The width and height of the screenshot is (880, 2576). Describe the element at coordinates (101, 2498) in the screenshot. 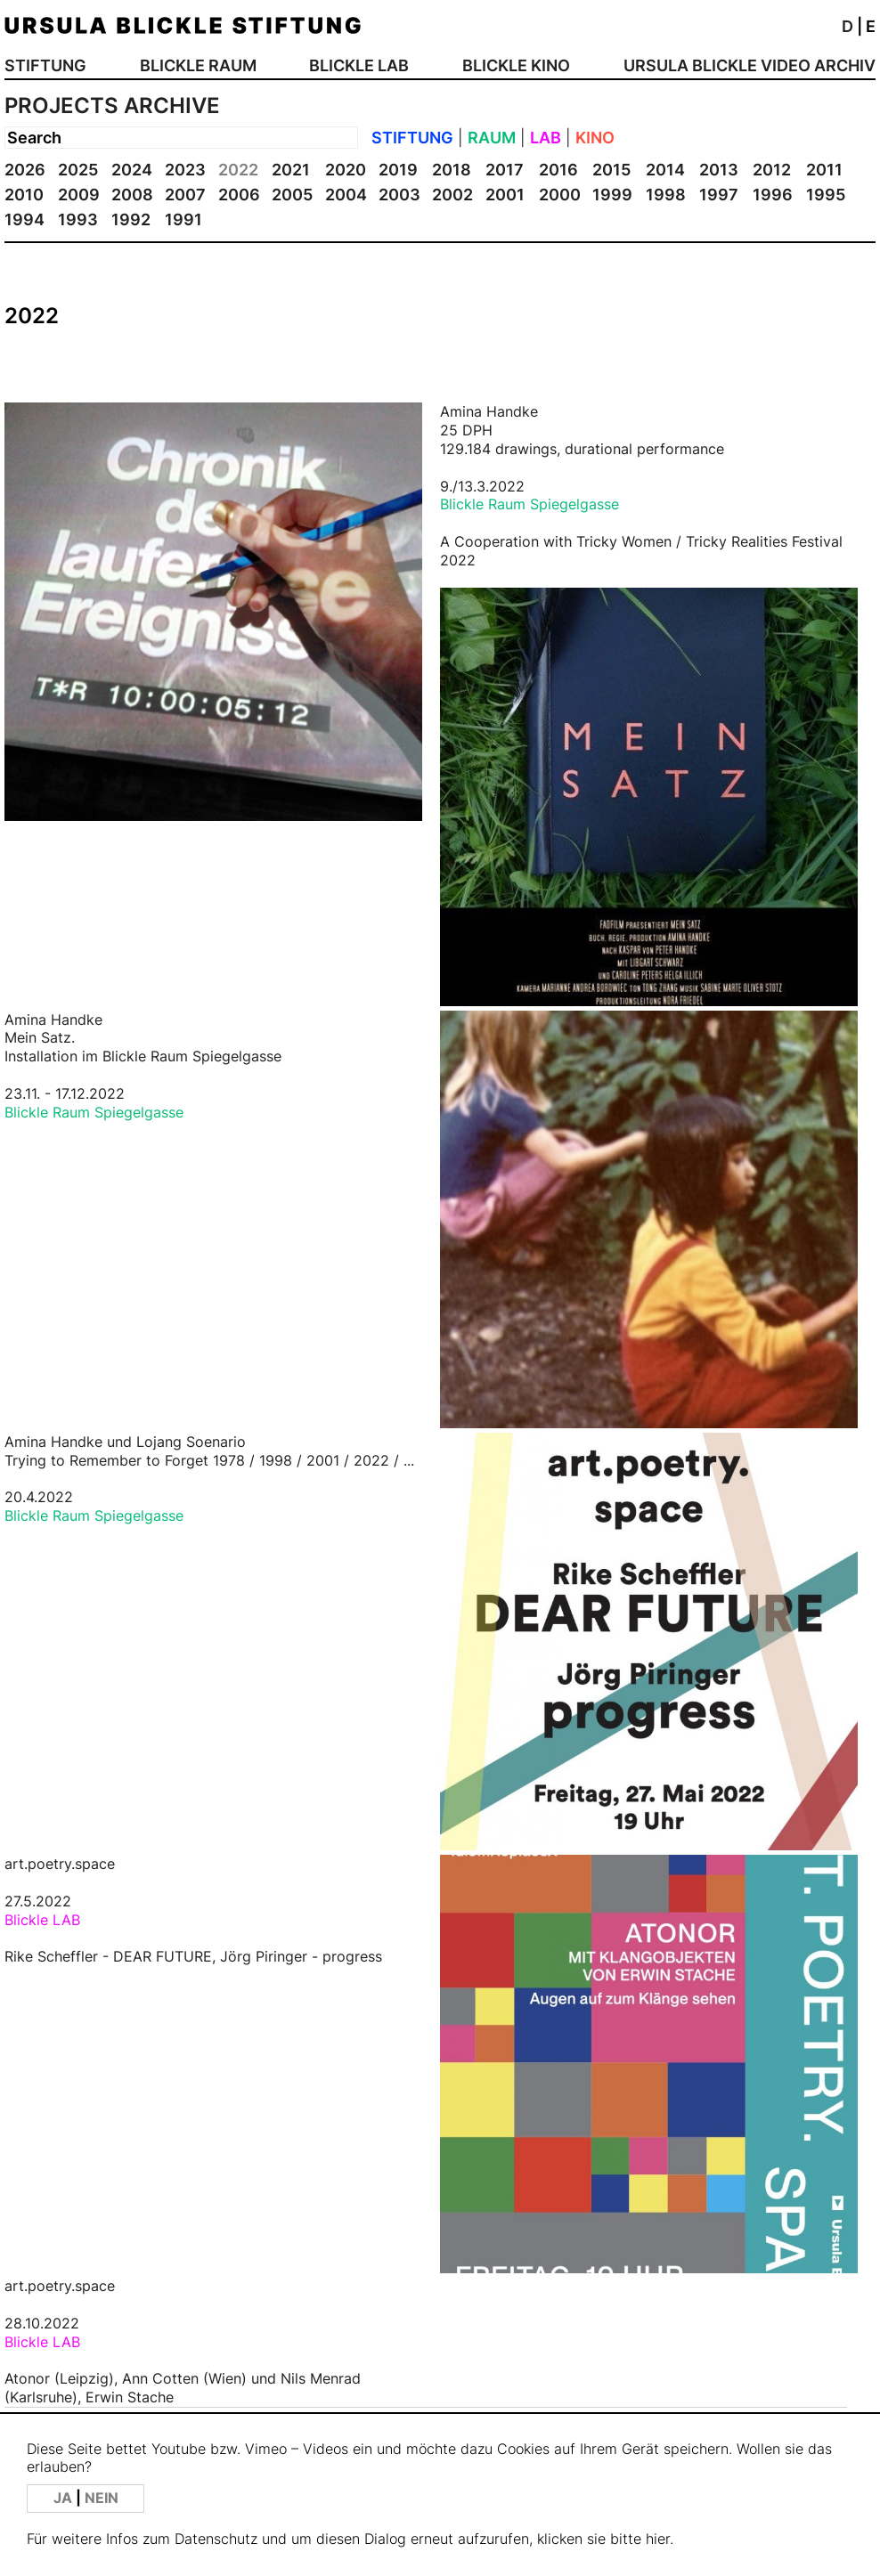

I see `NEIN` at that location.